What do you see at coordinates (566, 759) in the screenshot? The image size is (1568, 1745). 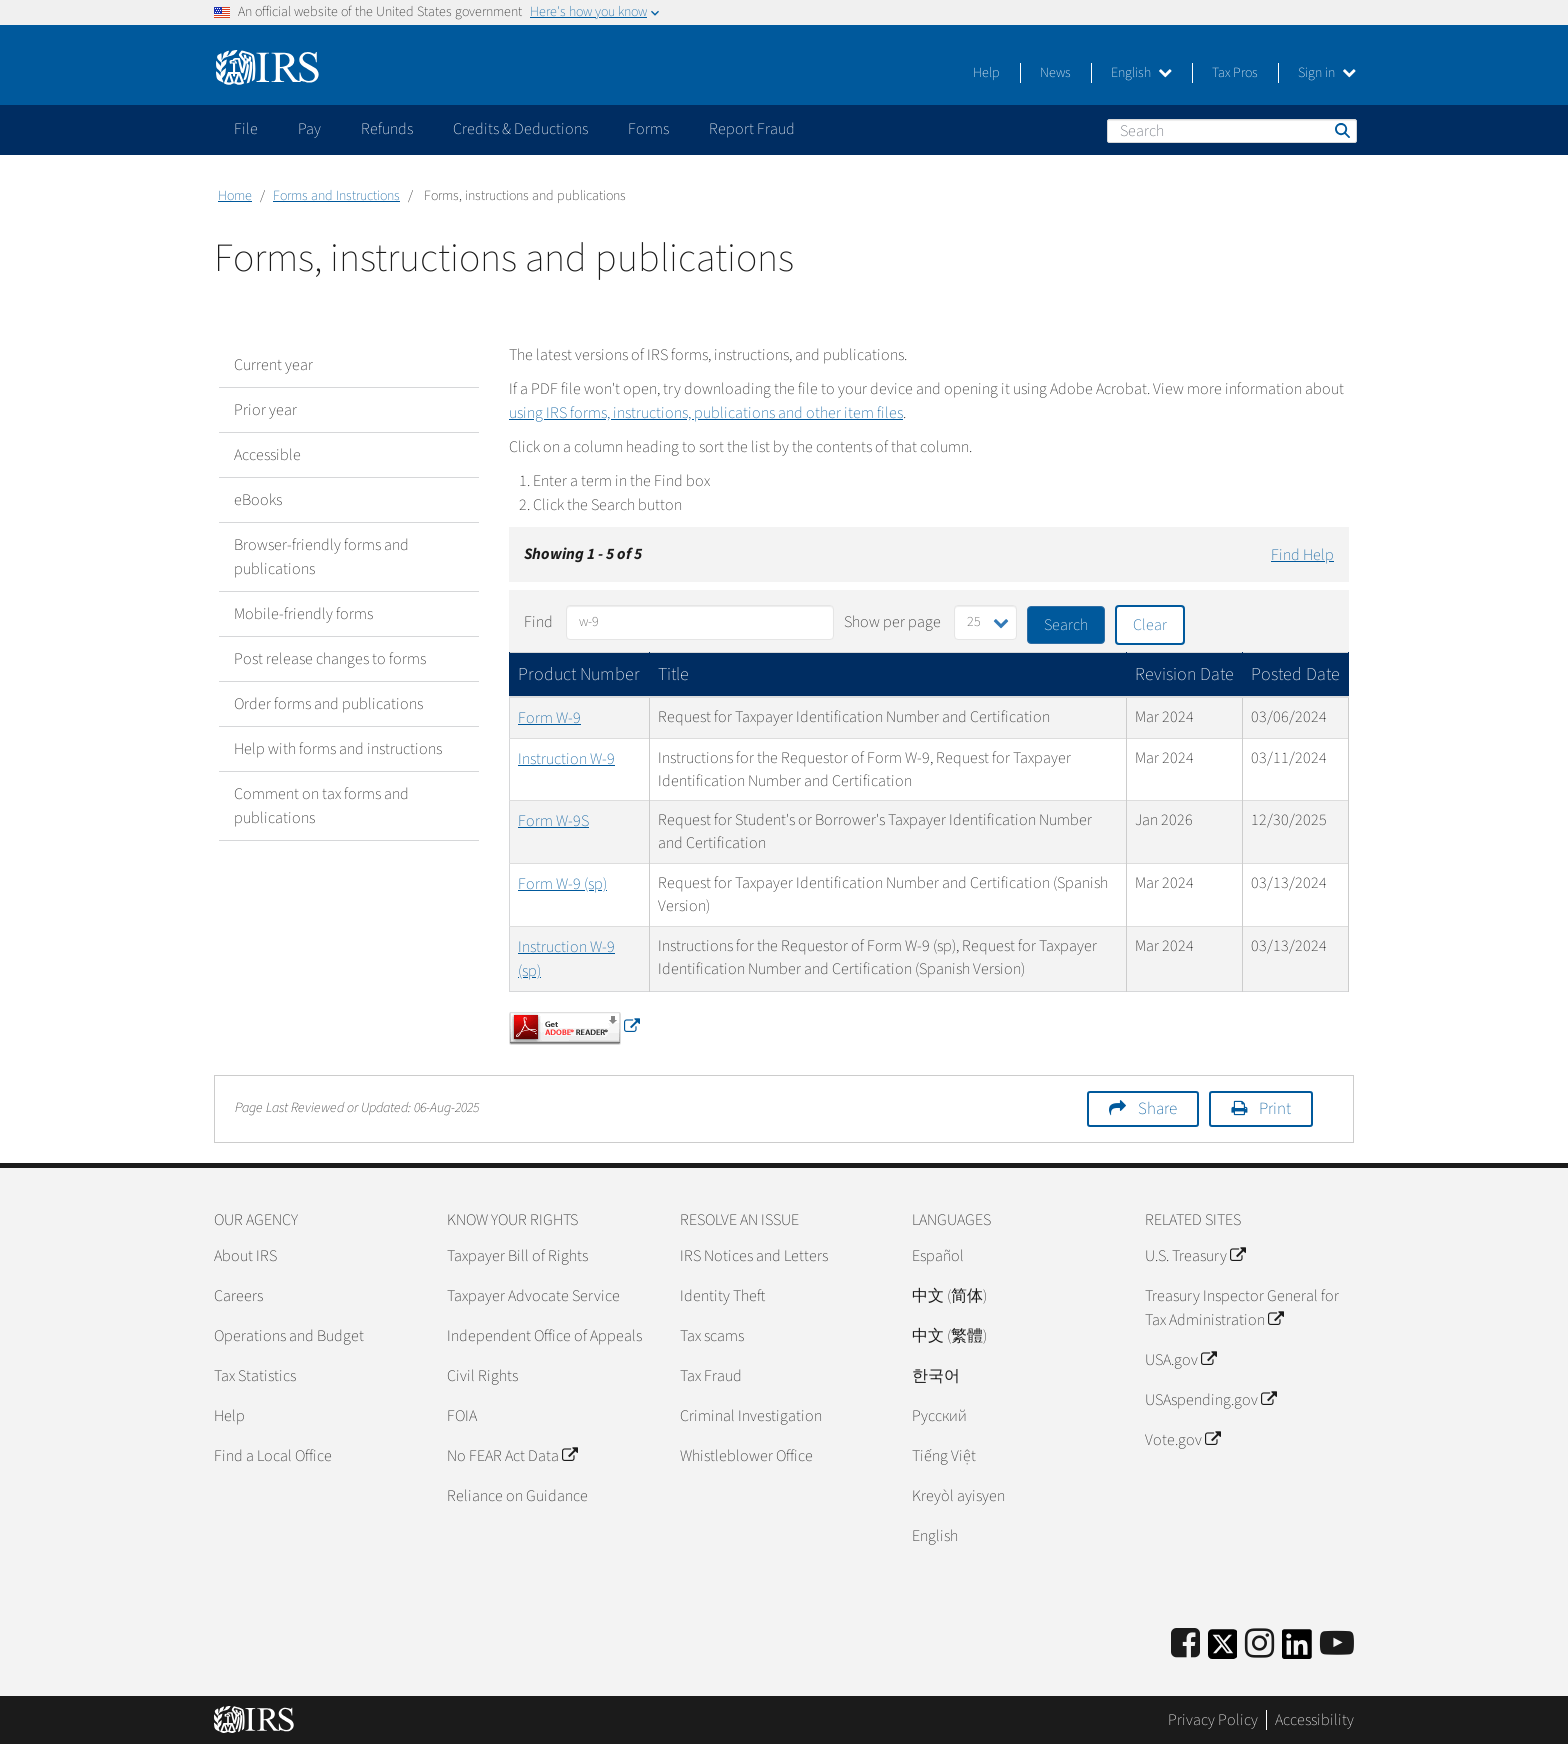 I see `Instruction W-9` at bounding box center [566, 759].